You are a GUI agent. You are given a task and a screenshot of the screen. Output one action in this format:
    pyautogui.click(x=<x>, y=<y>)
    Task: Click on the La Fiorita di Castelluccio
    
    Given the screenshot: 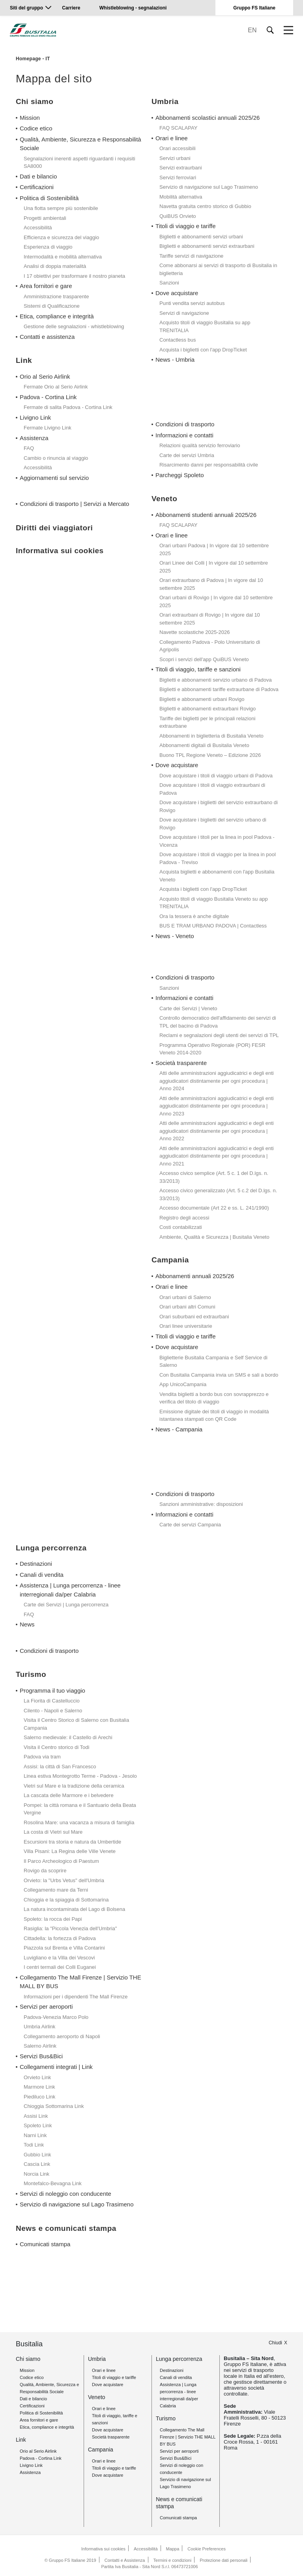 What is the action you would take?
    pyautogui.click(x=52, y=1701)
    